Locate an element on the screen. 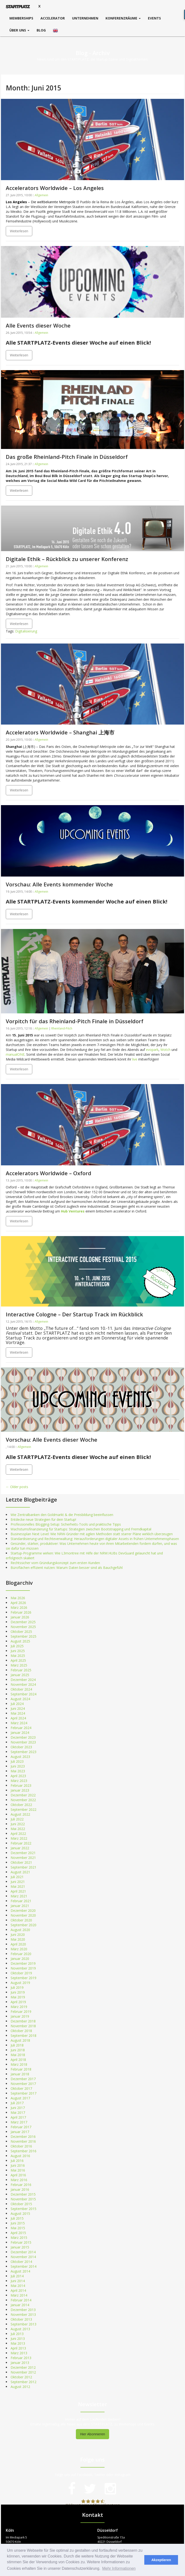  Konferenzräume is located at coordinates (123, 18).